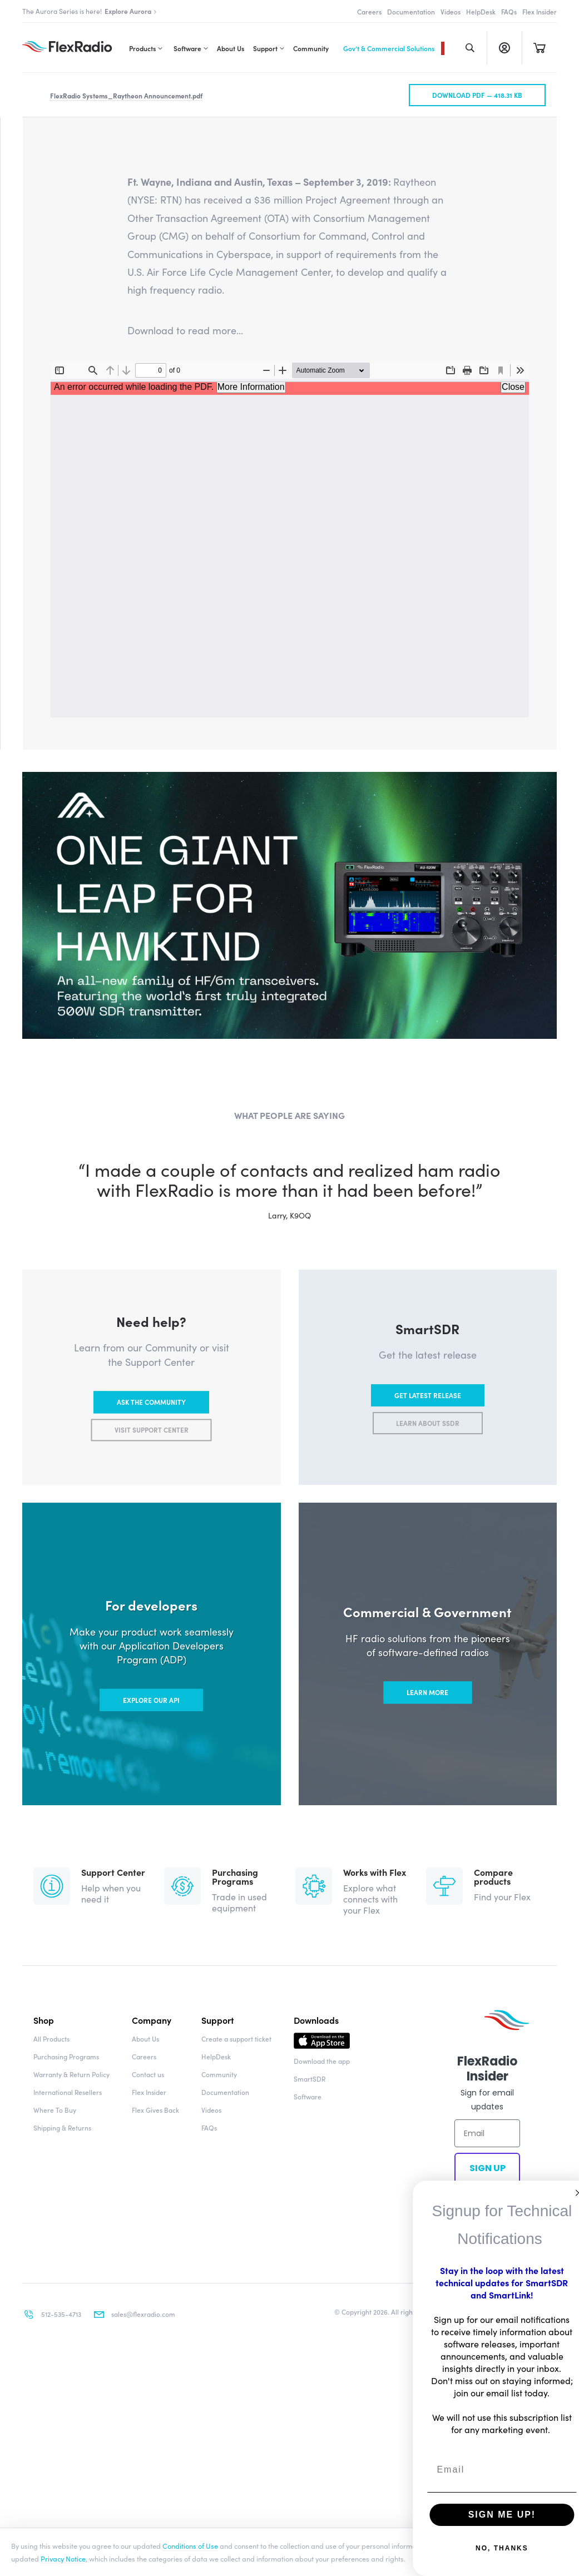 The height and width of the screenshot is (2576, 579). What do you see at coordinates (155, 2465) in the screenshot?
I see `Flex Gives Back` at bounding box center [155, 2465].